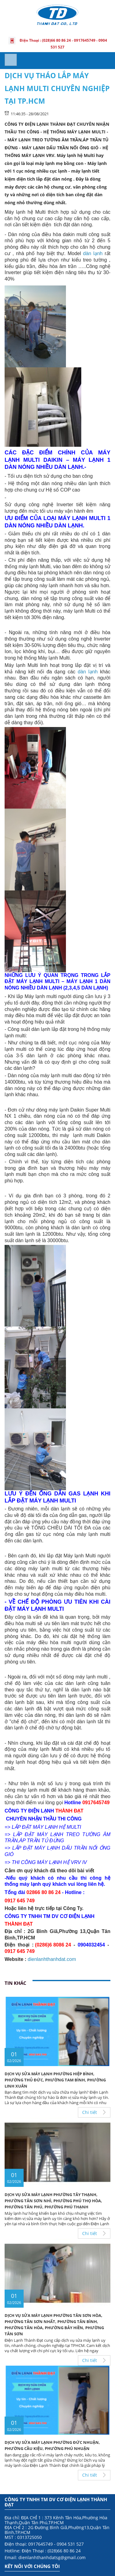 The image size is (115, 2576). I want to click on Dịch Vụ Sửa Máy Lạnh Phường Hiệp Bình, Phường Thủ Đức, Phường Tam Bình, Phường Linh Xuân, so click(55, 2080).